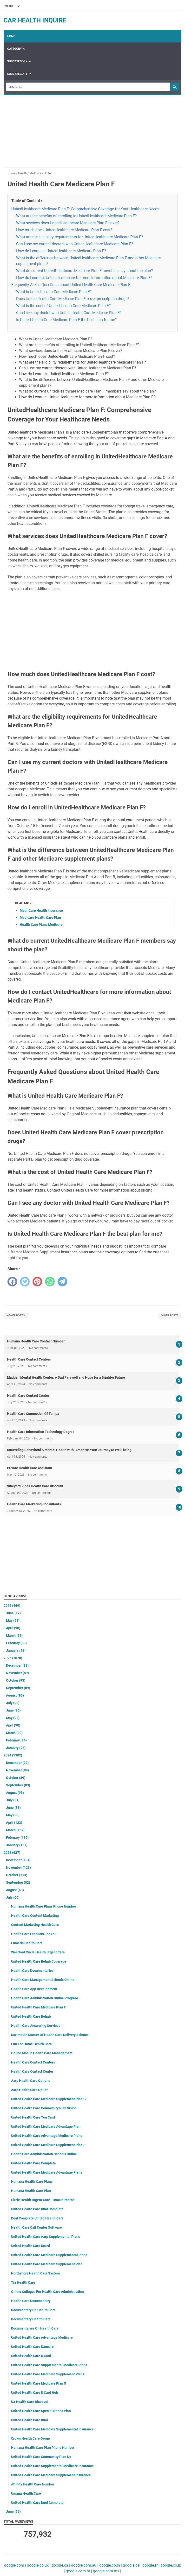 The width and height of the screenshot is (185, 2576). What do you see at coordinates (46, 2136) in the screenshot?
I see `United Health Care Advantage Medicare Plans` at bounding box center [46, 2136].